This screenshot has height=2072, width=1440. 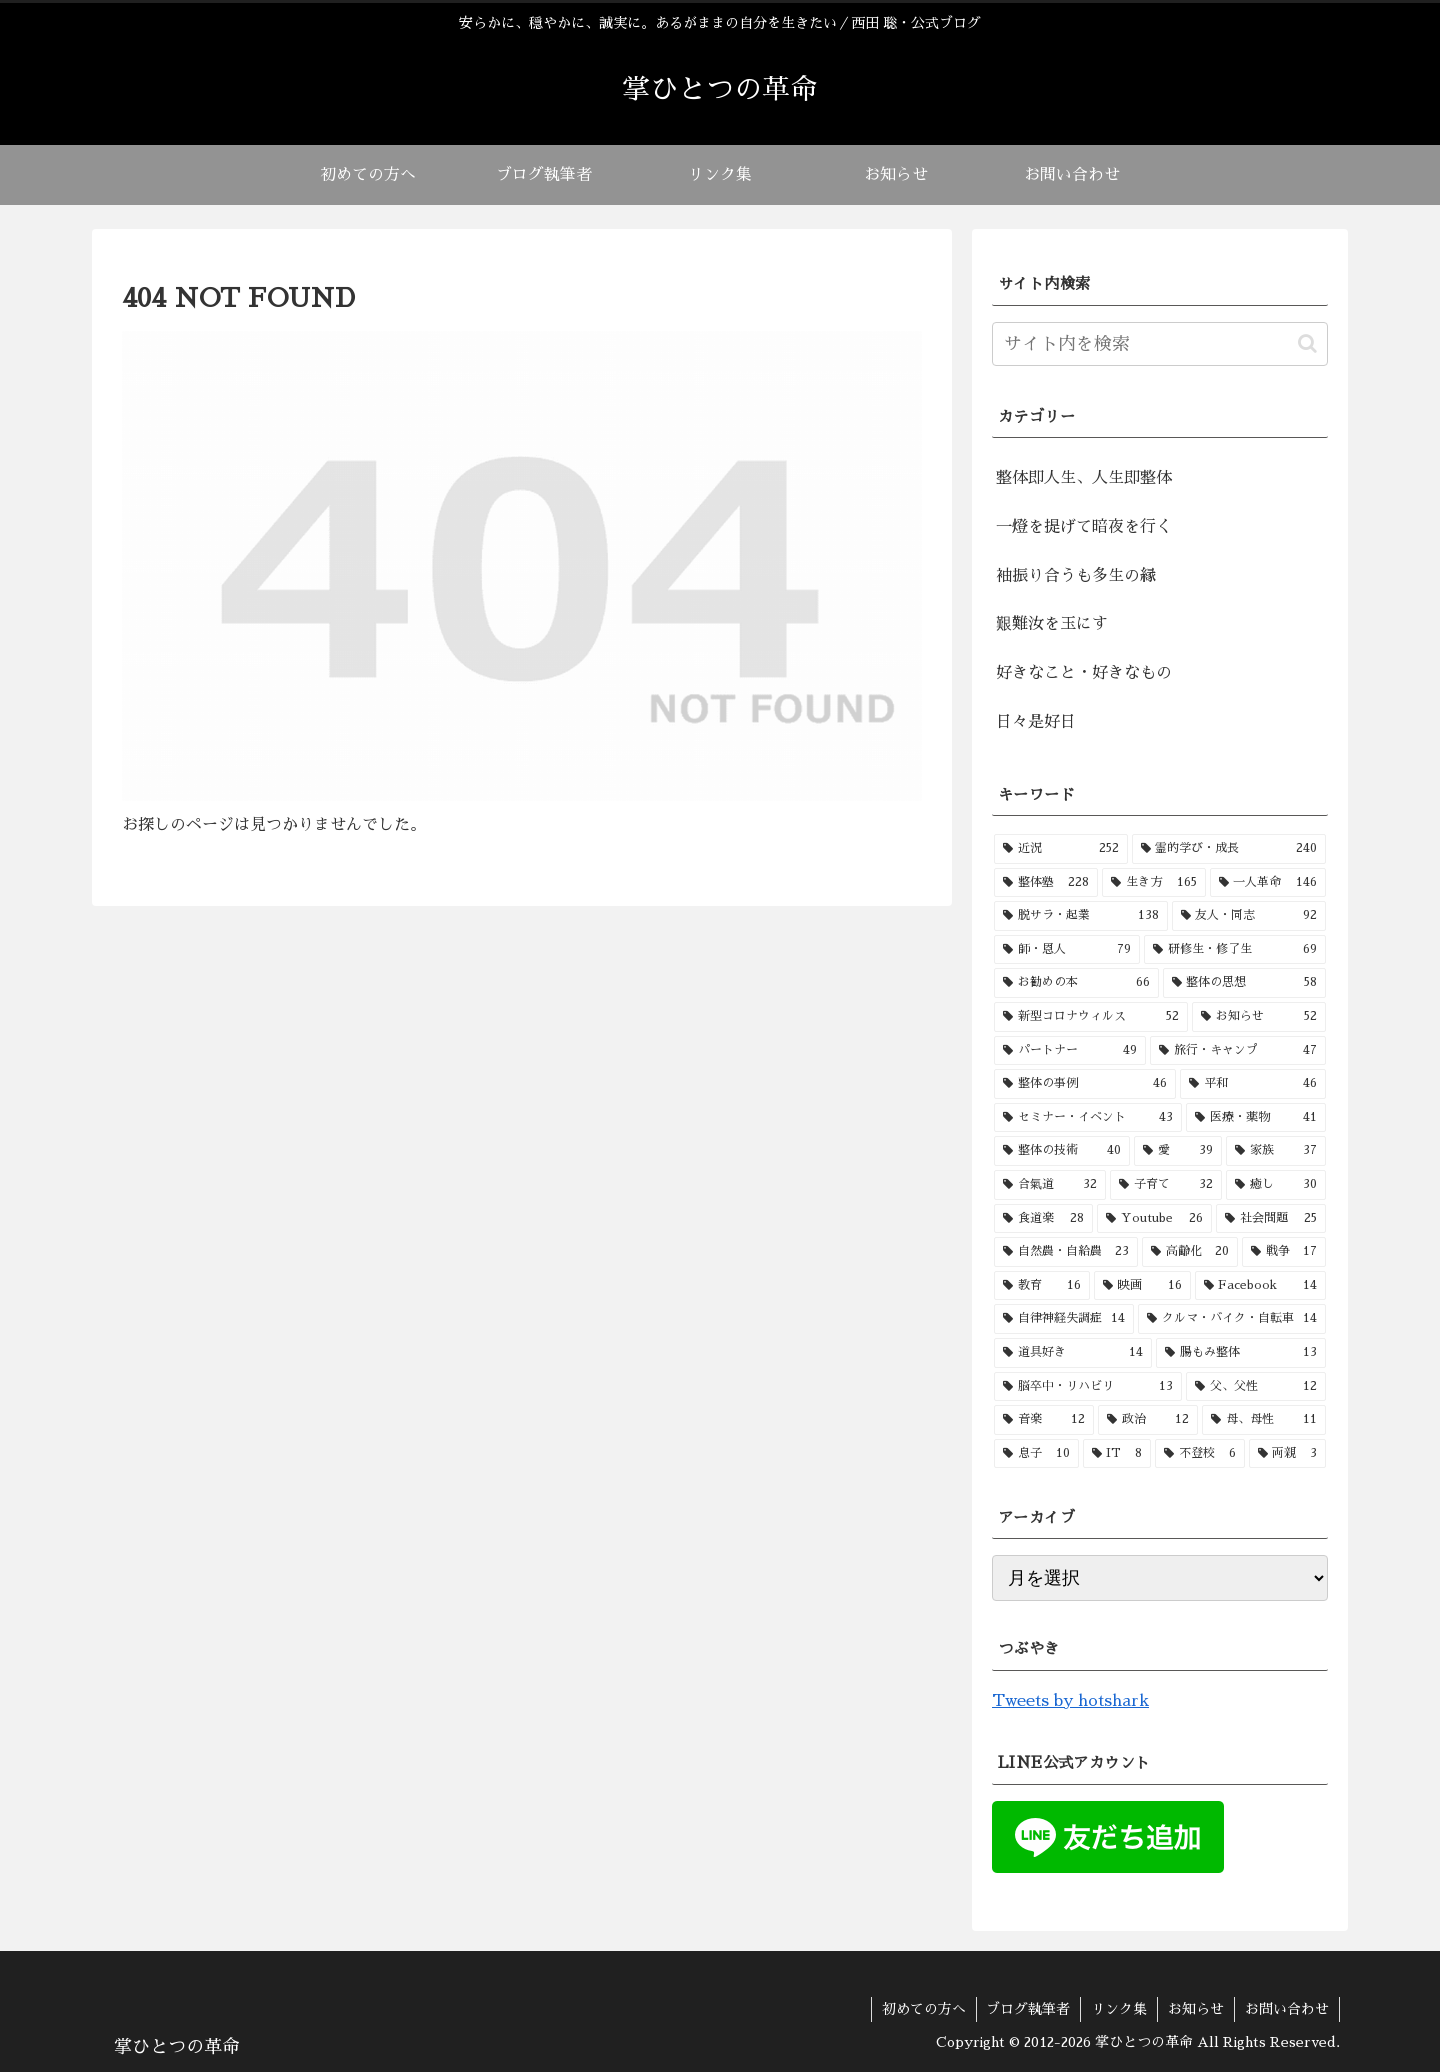 What do you see at coordinates (1061, 849) in the screenshot?
I see `[近況 (252個の項目)]` at bounding box center [1061, 849].